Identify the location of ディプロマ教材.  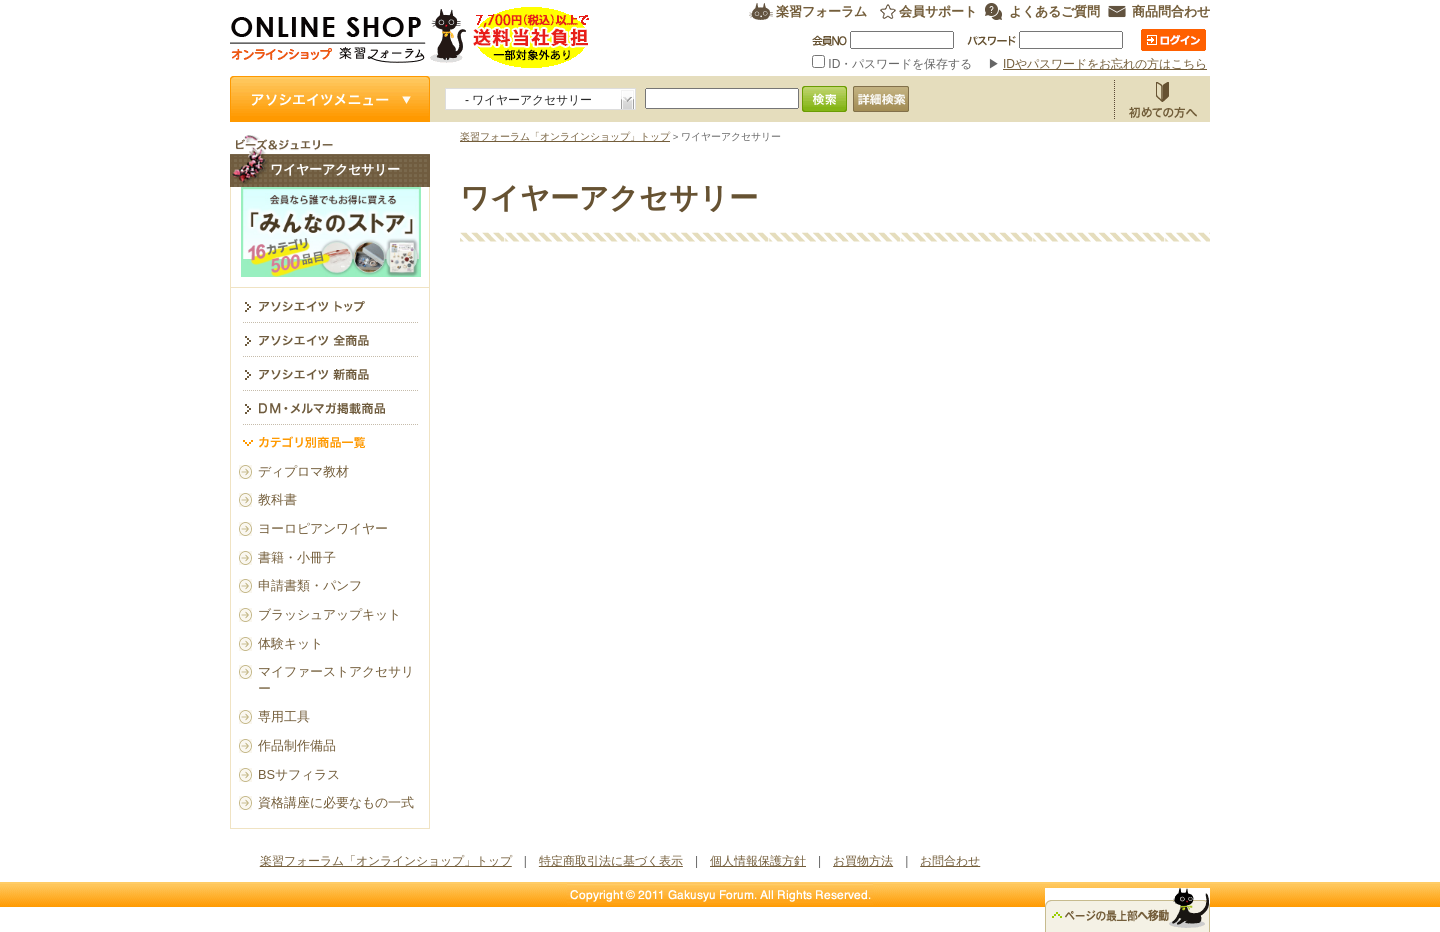
(303, 471).